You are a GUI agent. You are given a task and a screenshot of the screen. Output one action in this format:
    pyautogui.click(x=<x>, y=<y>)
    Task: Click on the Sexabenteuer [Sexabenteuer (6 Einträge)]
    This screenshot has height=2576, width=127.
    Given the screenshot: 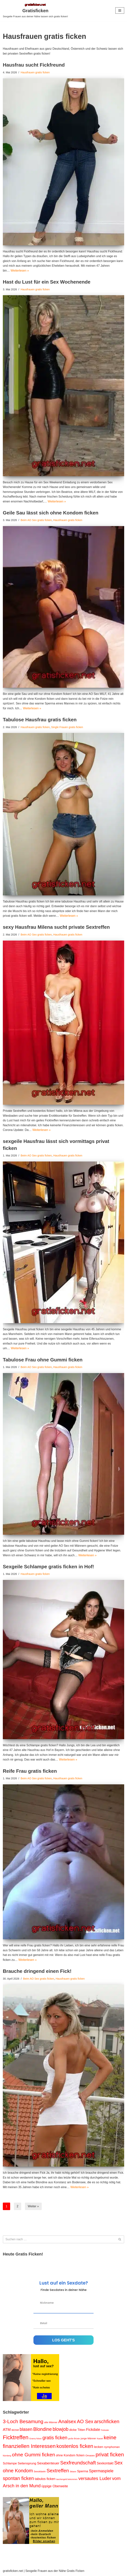 What is the action you would take?
    pyautogui.click(x=48, y=2464)
    